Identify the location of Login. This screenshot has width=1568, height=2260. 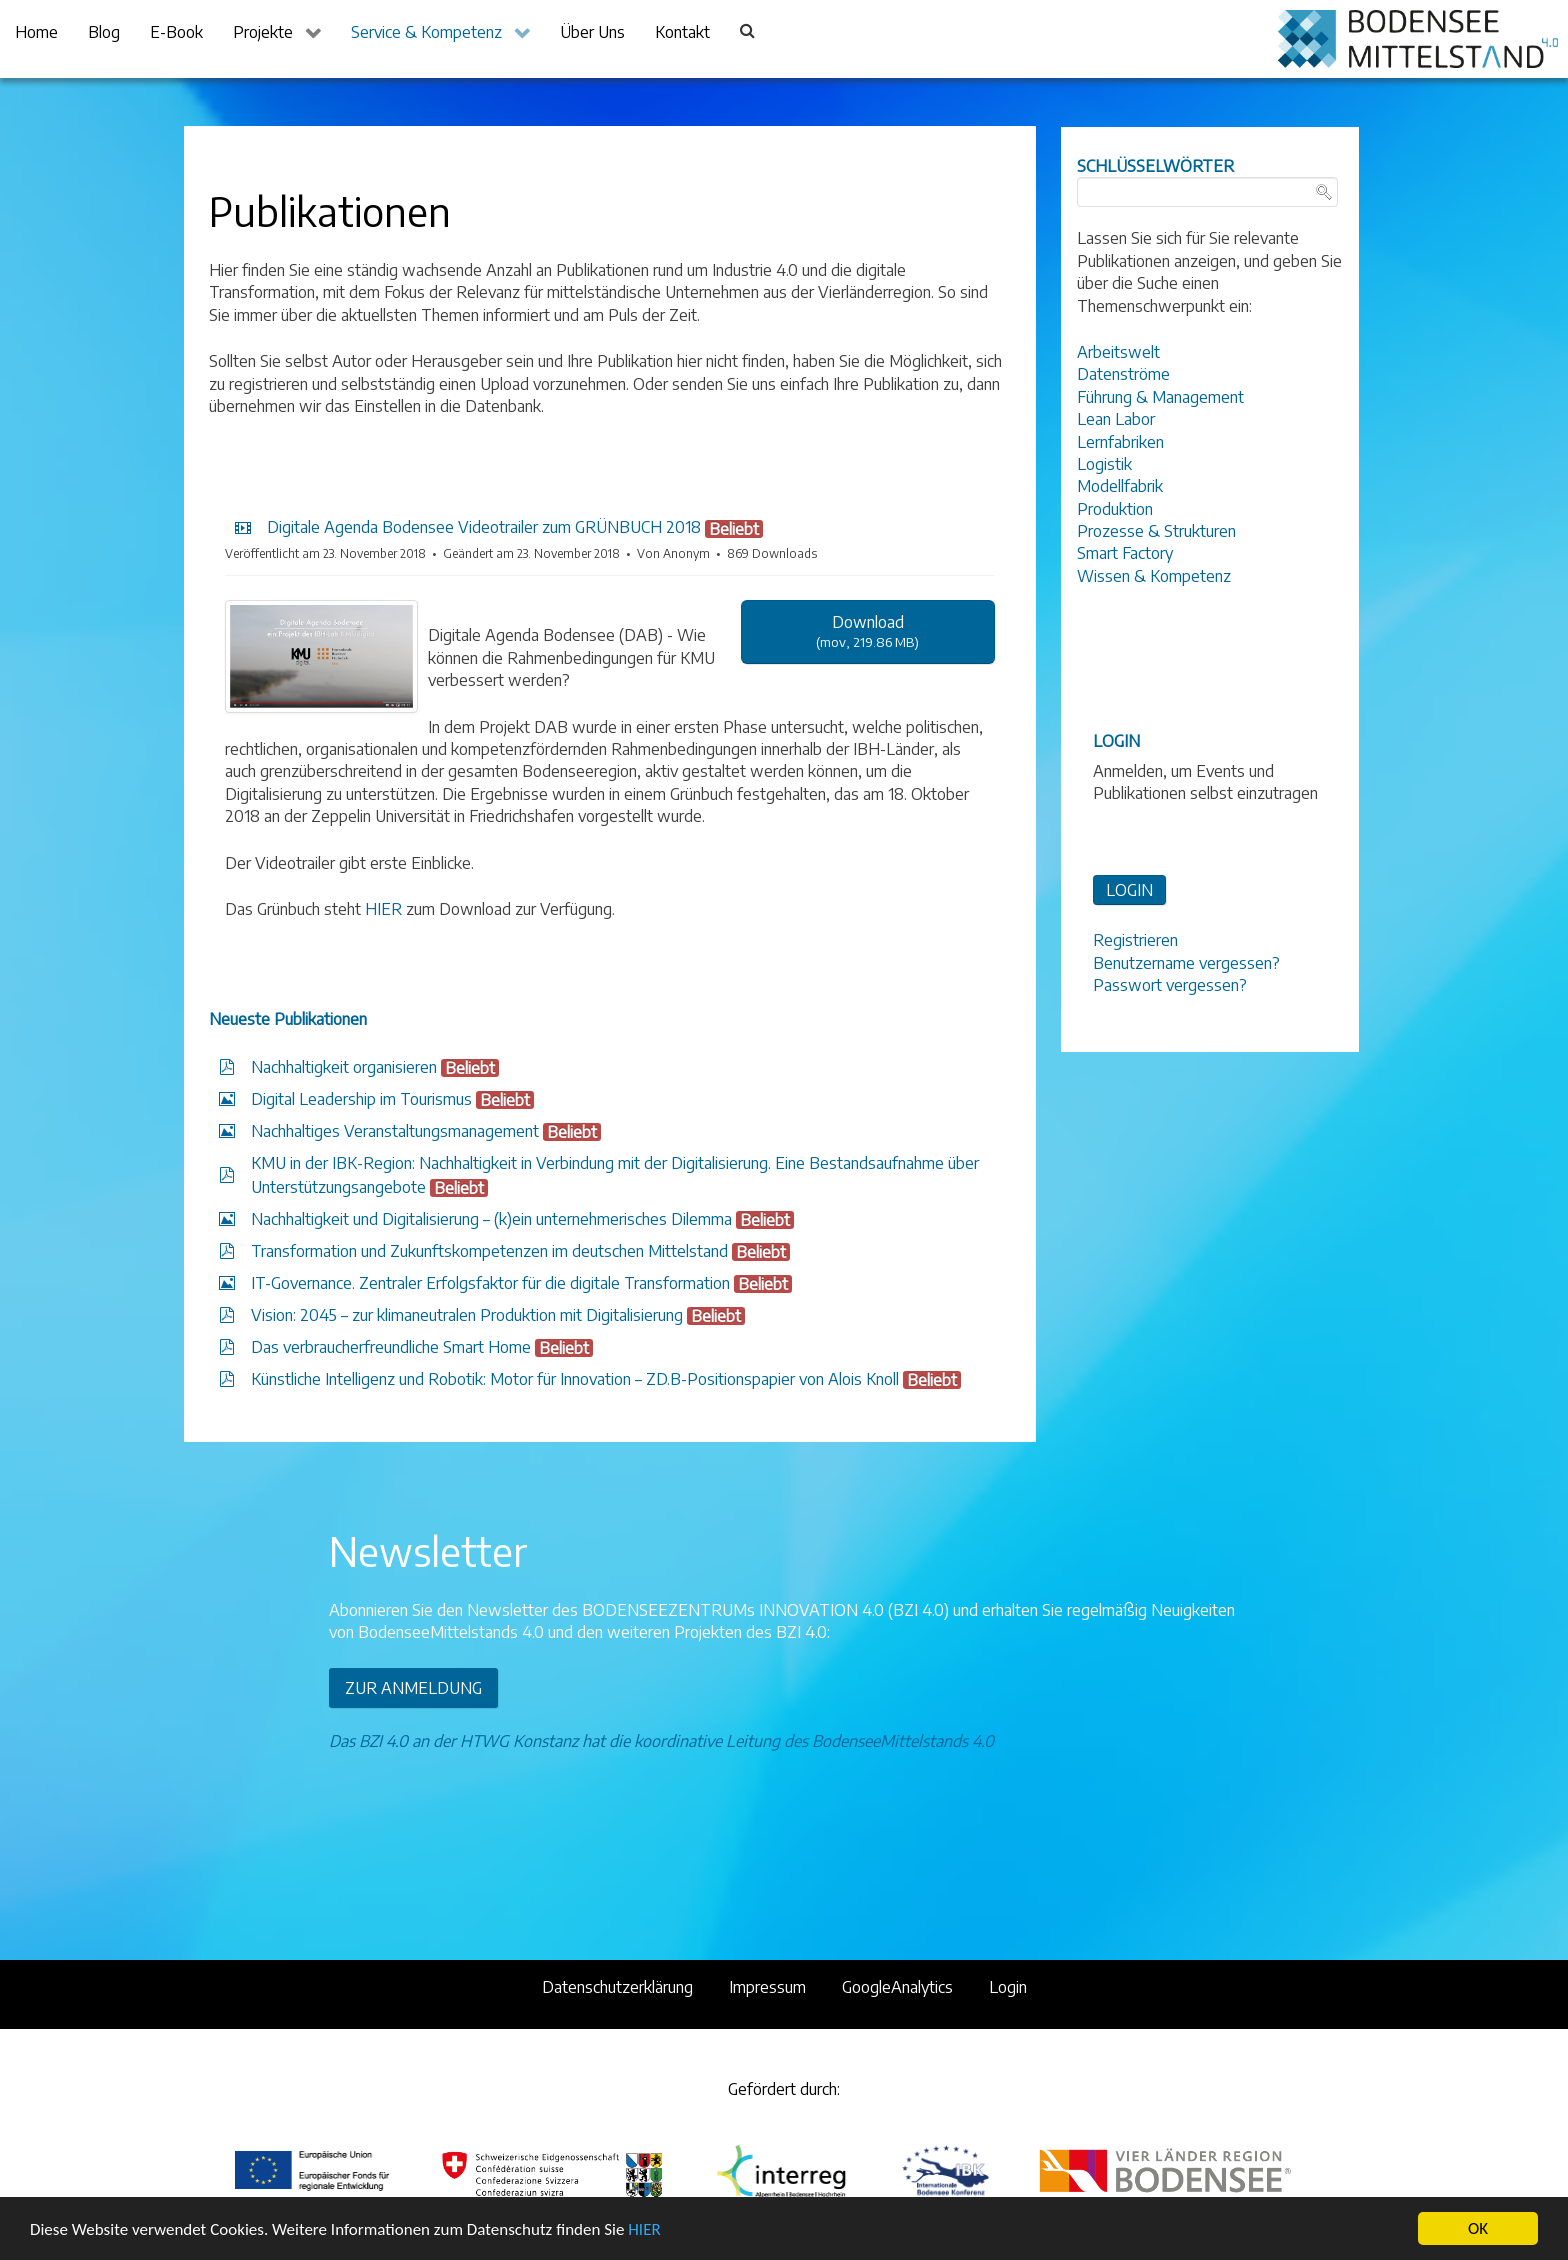
(1008, 1987).